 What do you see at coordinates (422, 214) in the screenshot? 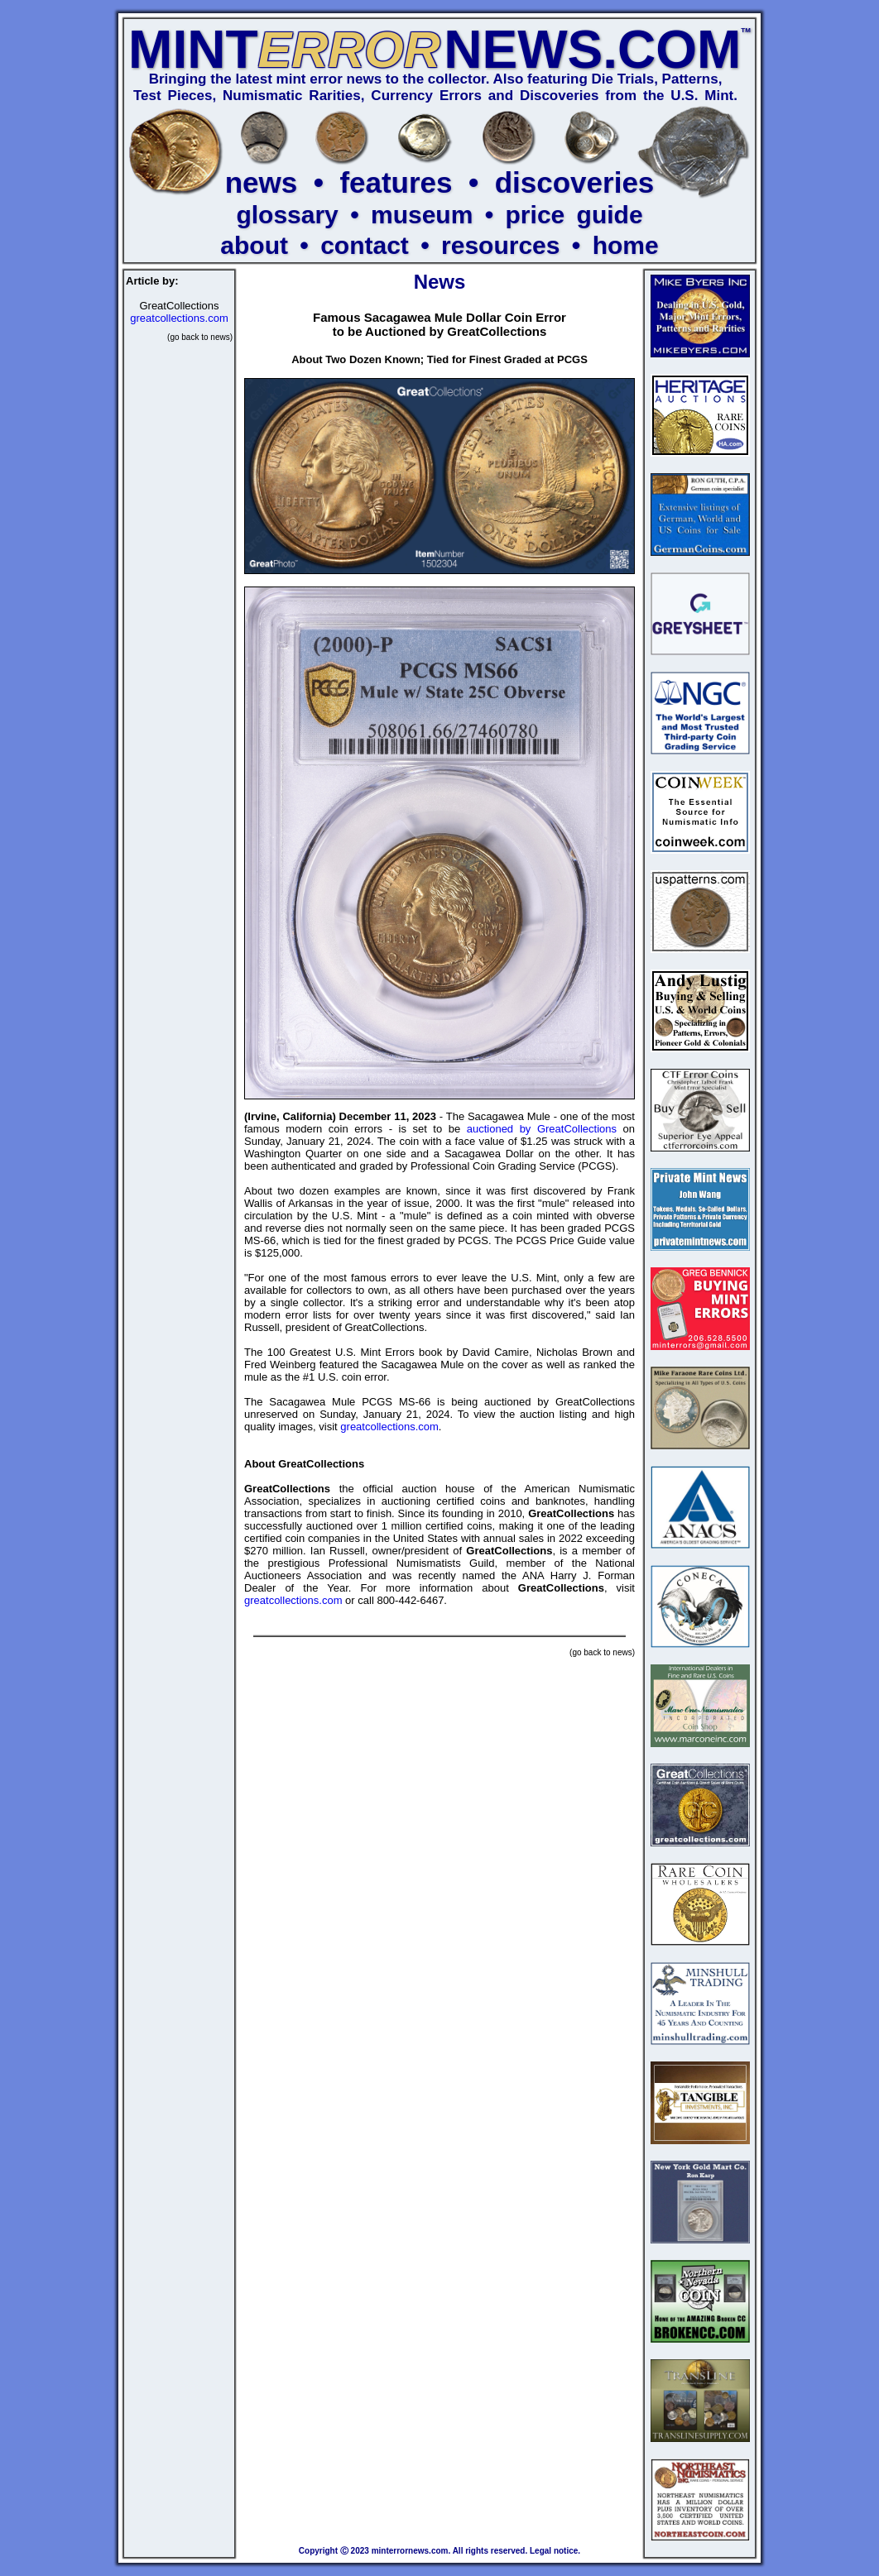
I see `museum` at bounding box center [422, 214].